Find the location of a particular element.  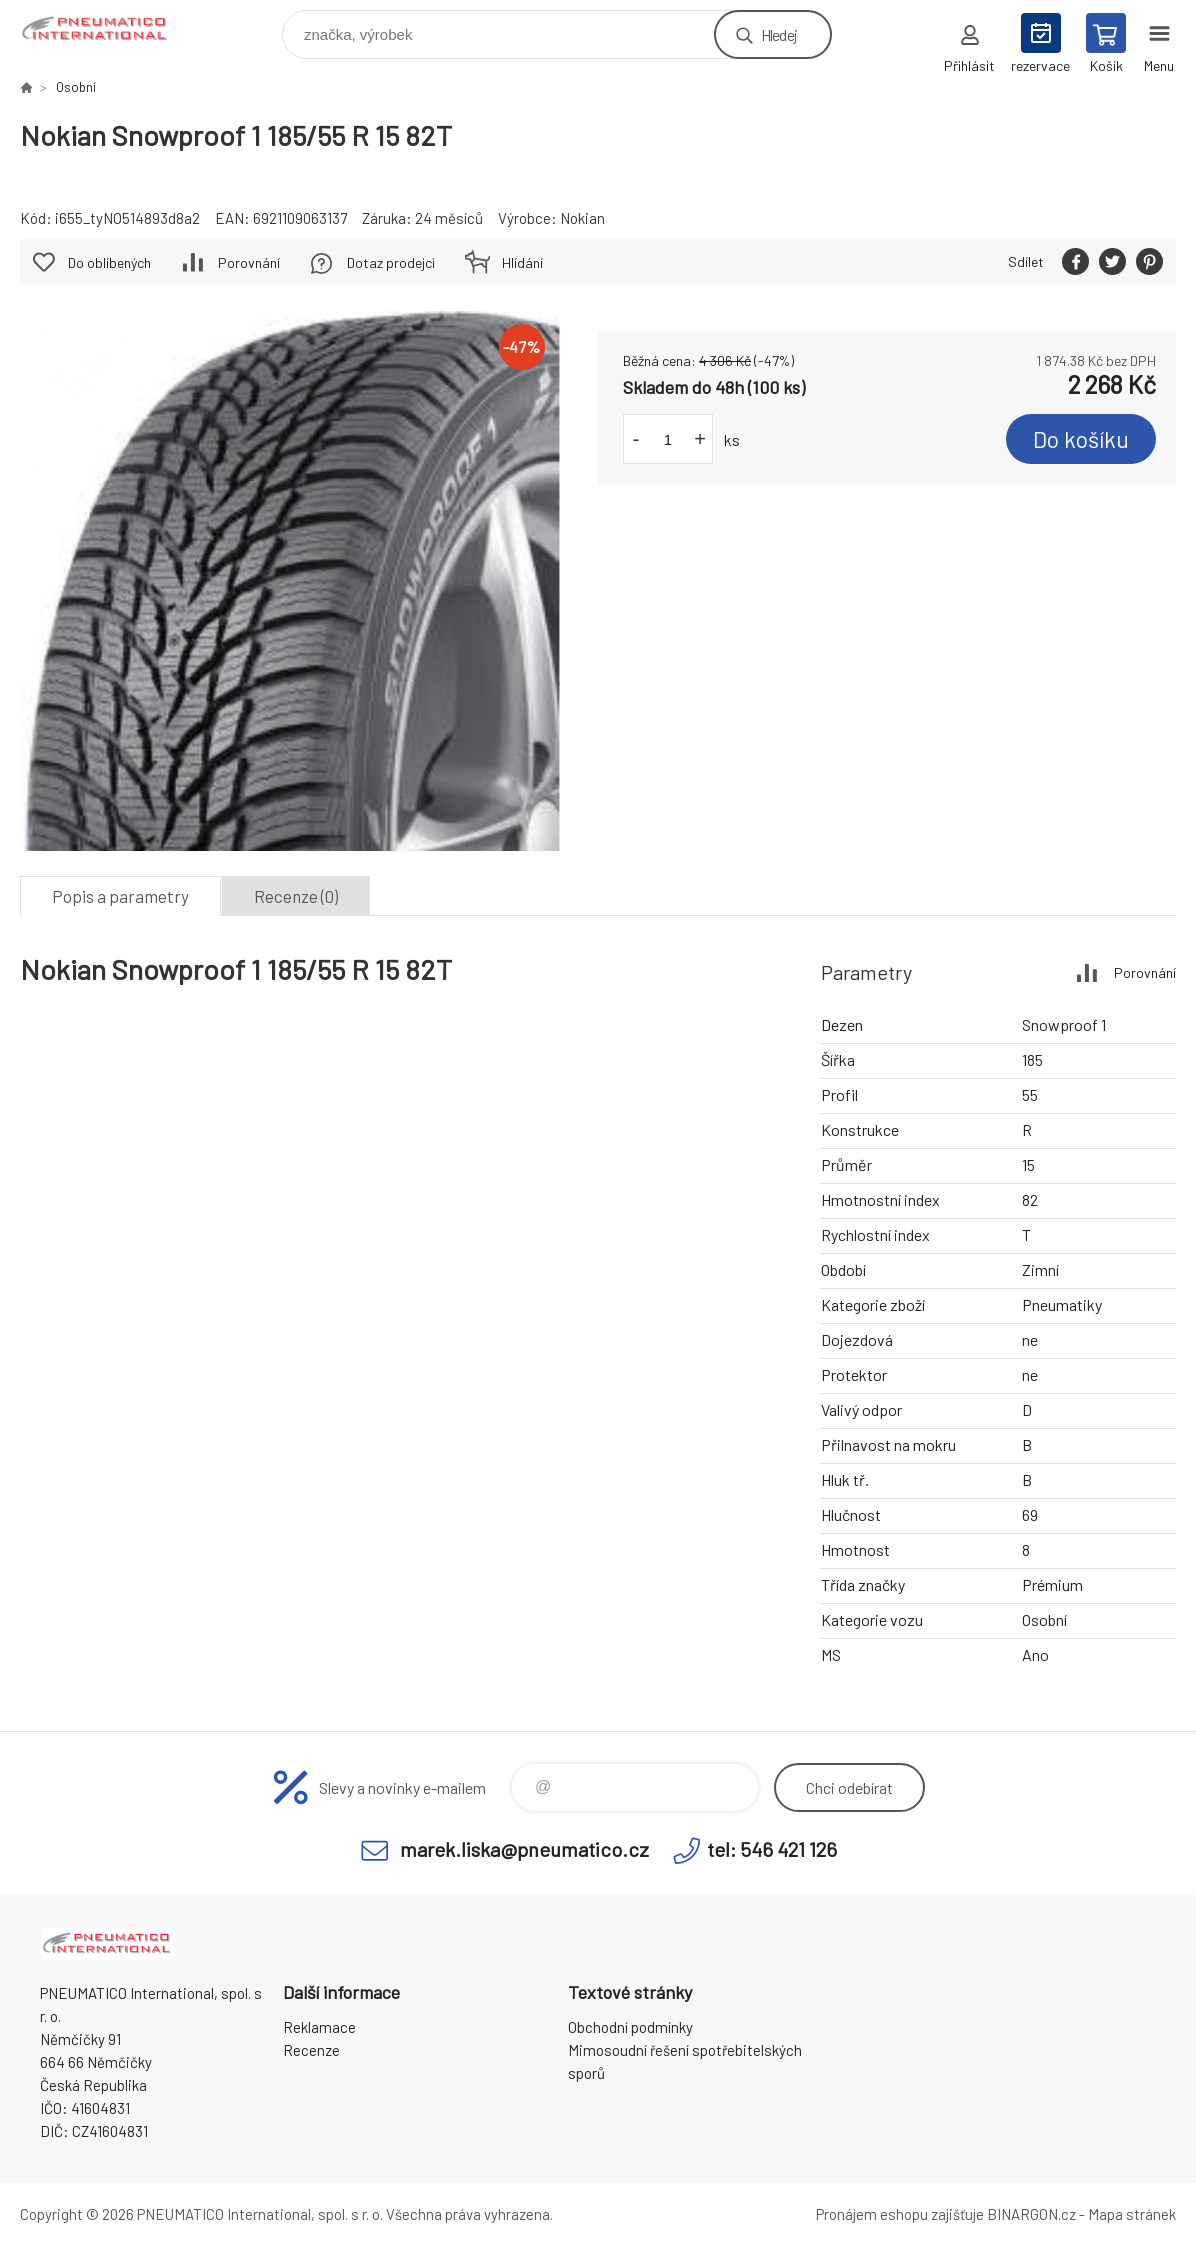

Do oblíbených is located at coordinates (109, 262).